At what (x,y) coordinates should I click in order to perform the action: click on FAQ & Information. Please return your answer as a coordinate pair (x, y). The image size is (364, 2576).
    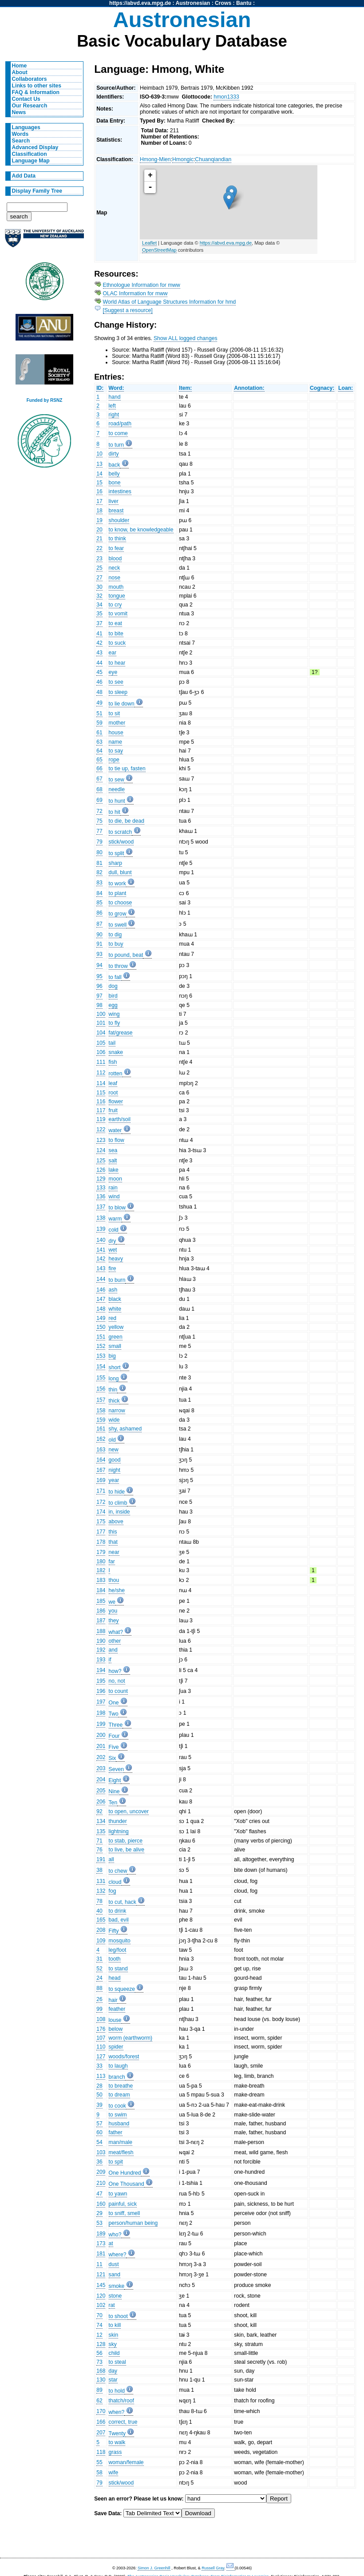
    Looking at the image, I should click on (35, 92).